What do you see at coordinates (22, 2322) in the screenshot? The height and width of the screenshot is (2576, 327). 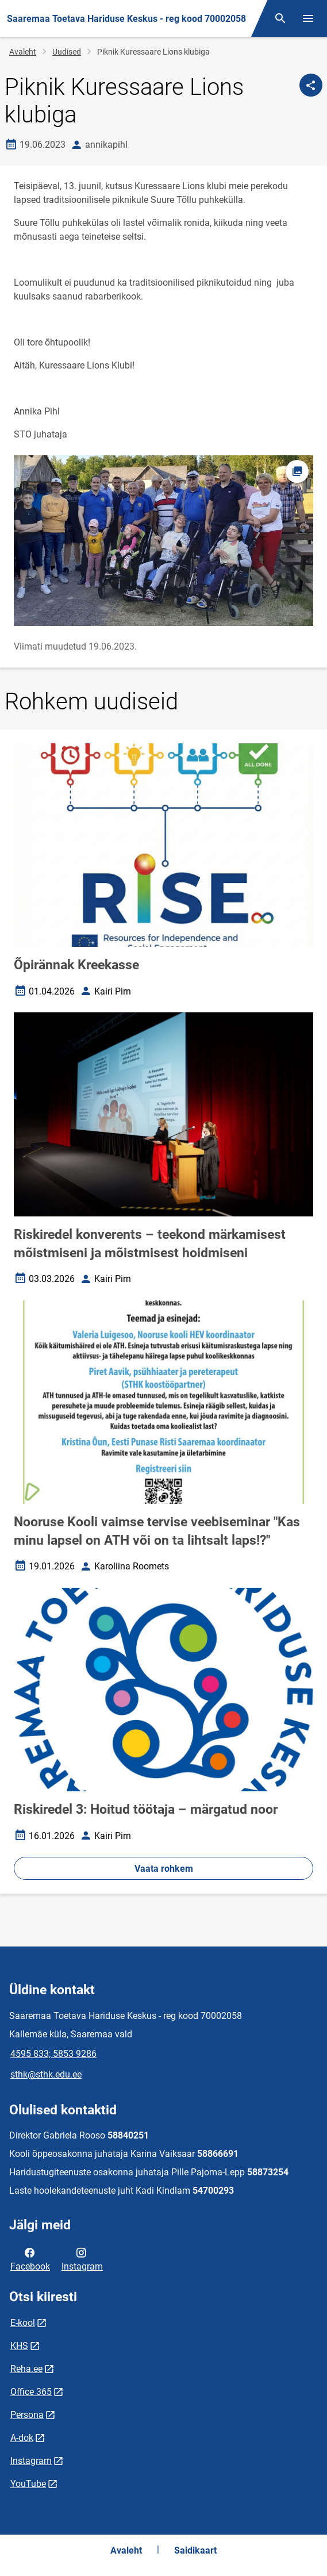 I see `E-kool` at bounding box center [22, 2322].